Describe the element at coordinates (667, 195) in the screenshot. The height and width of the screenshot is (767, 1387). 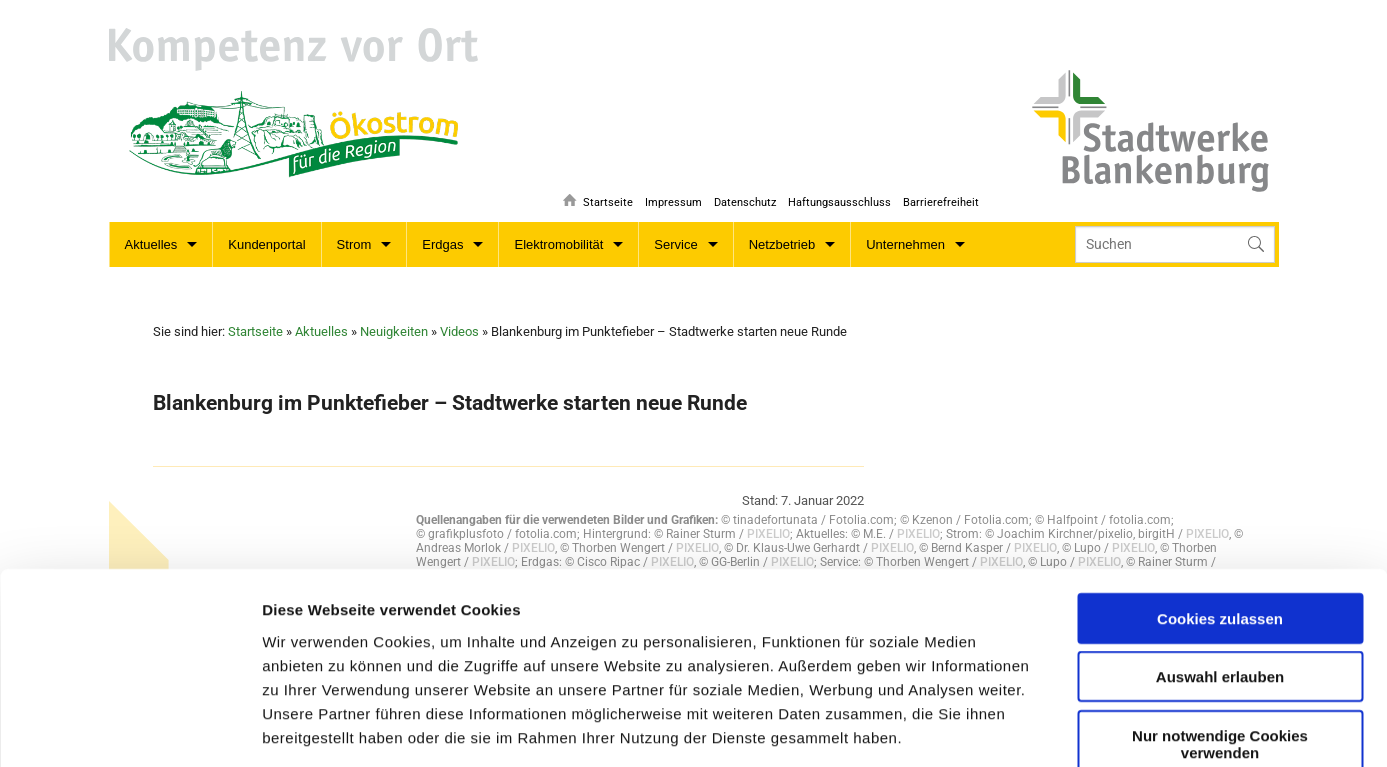
I see `Impressum` at that location.